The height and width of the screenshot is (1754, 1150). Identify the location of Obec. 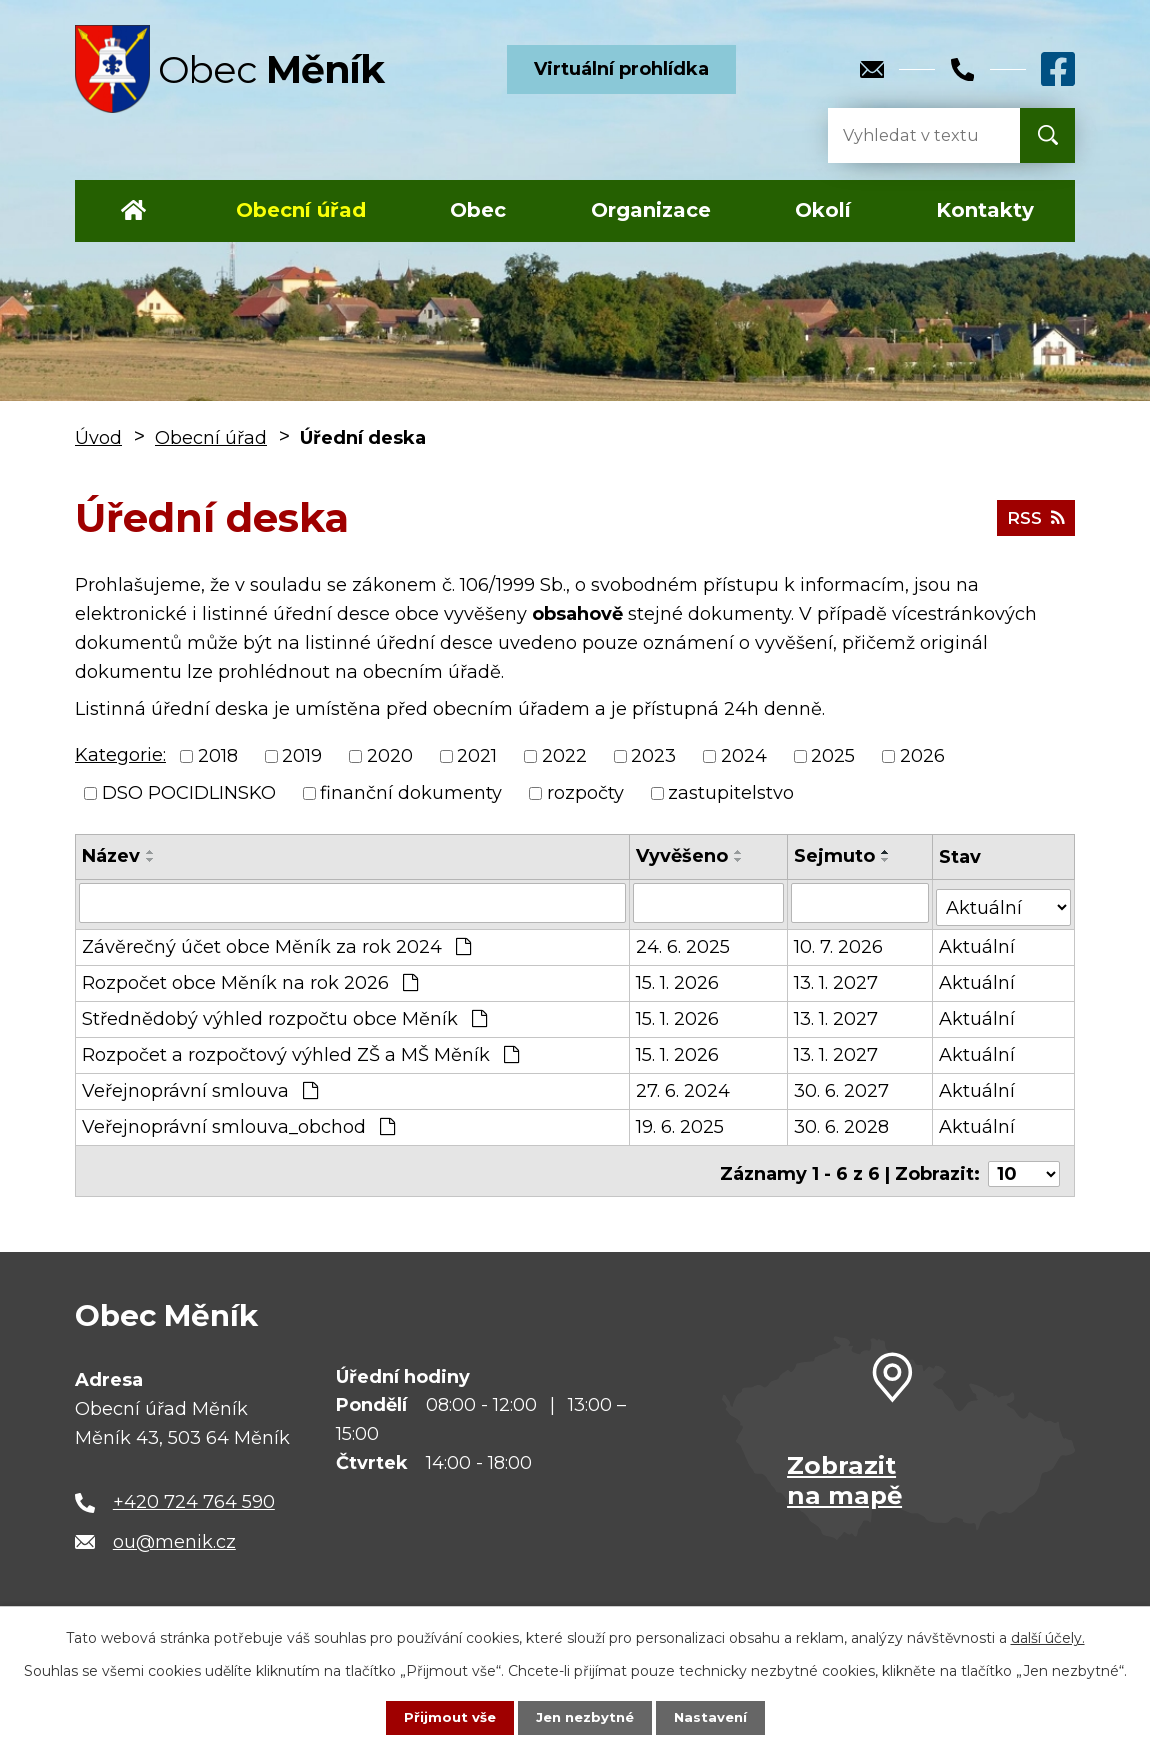
(478, 210).